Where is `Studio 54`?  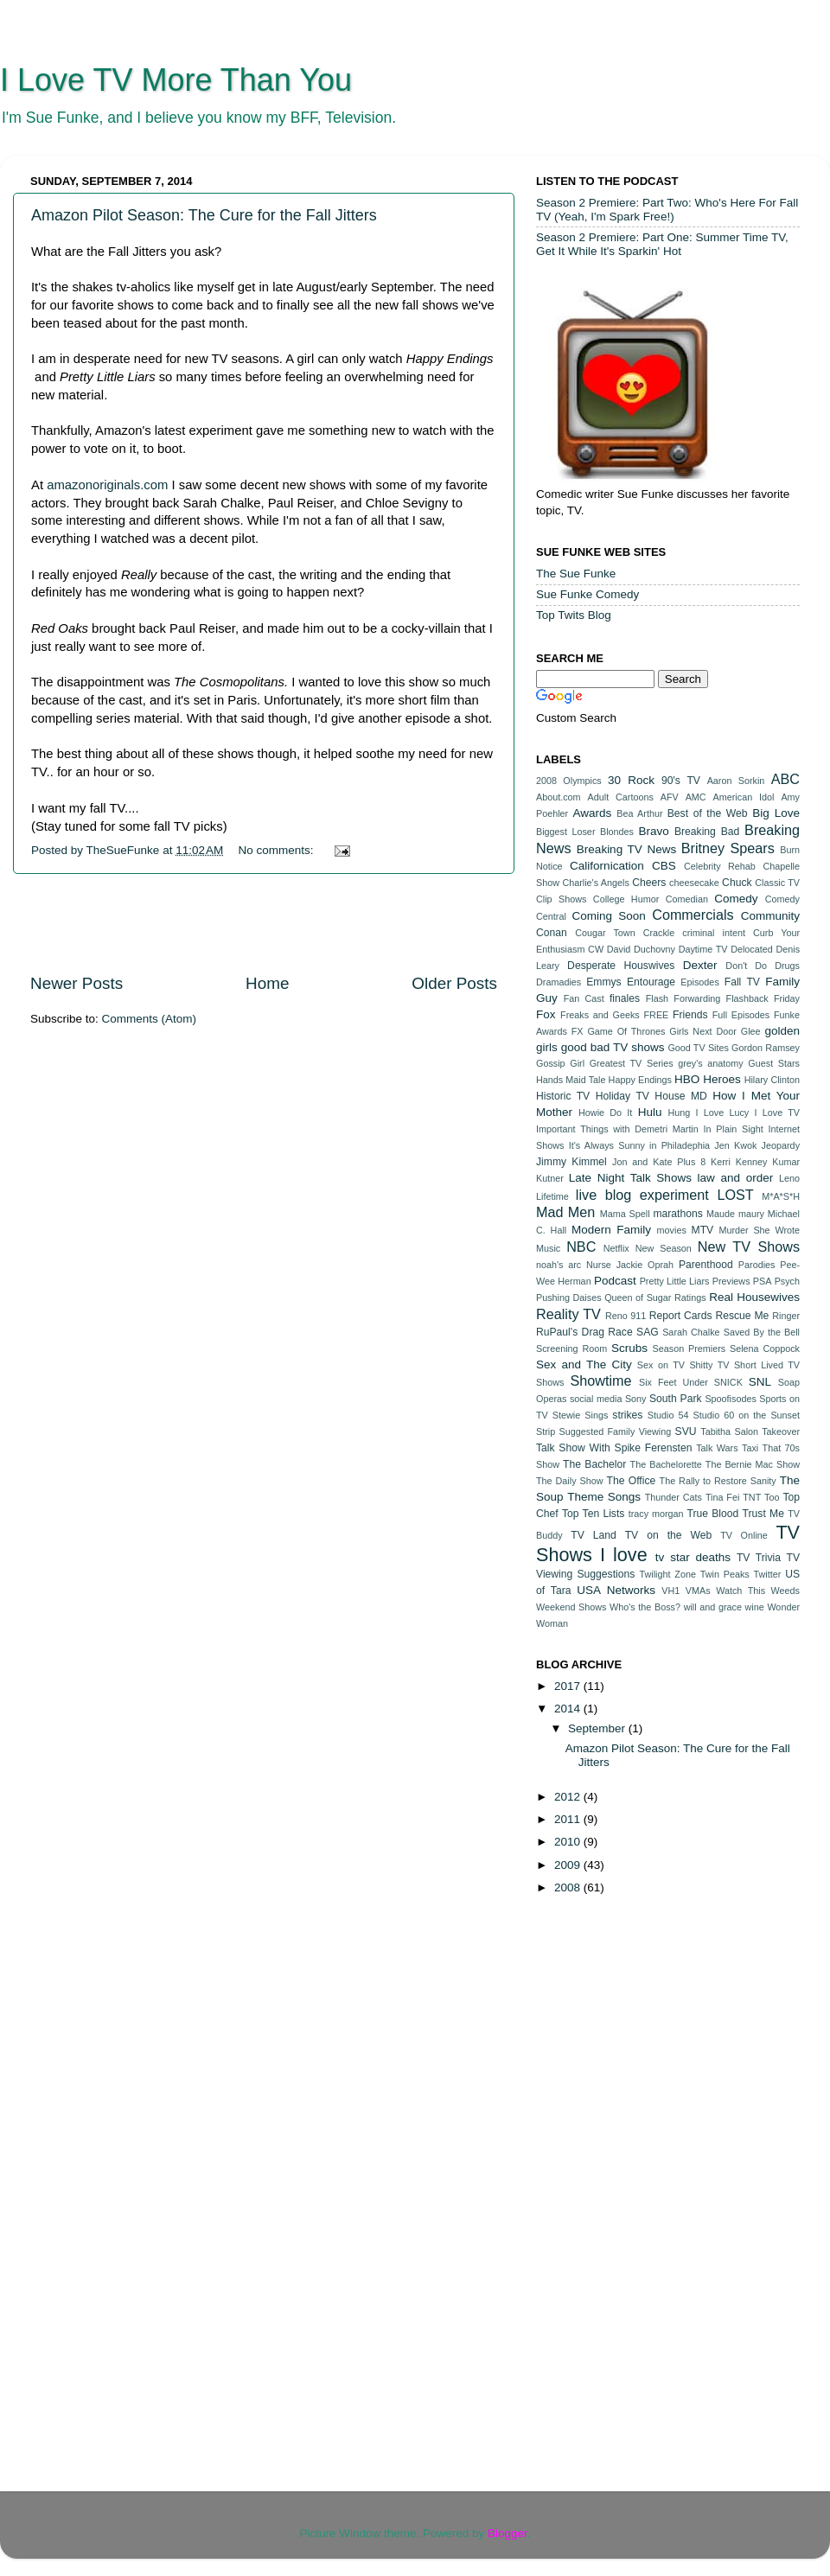 Studio 54 is located at coordinates (668, 1415).